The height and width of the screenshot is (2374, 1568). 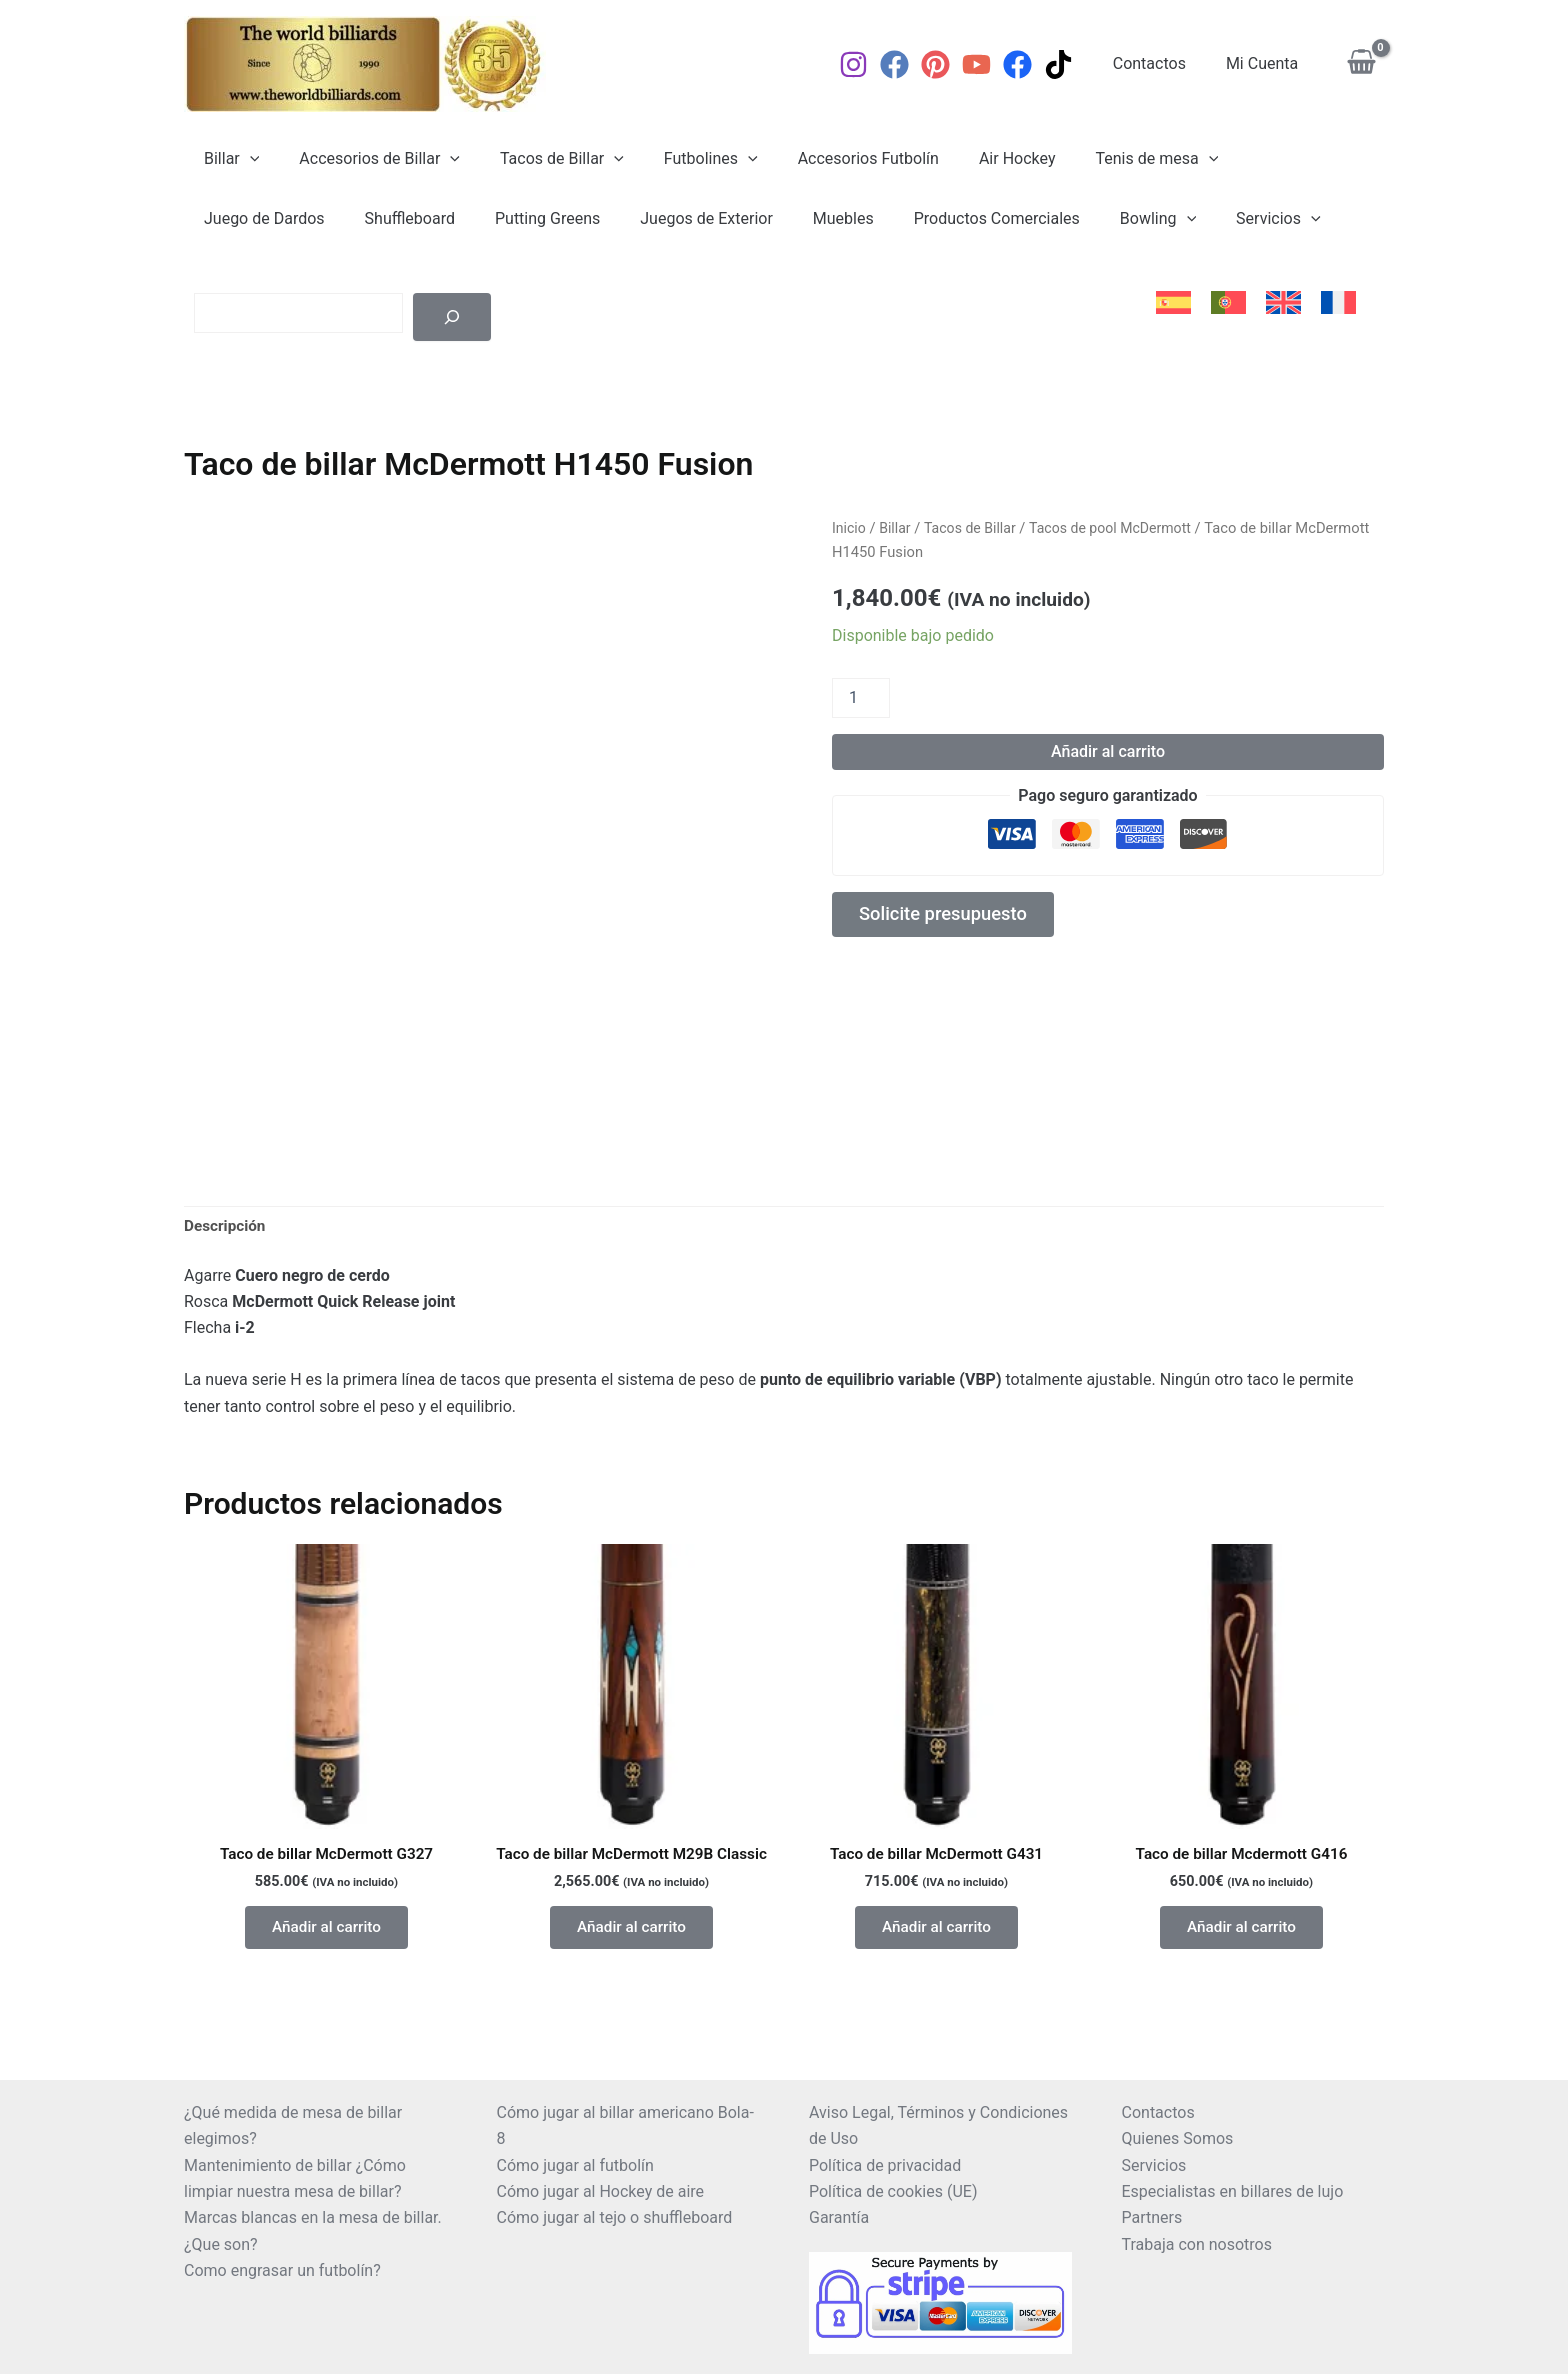 What do you see at coordinates (542, 159) in the screenshot?
I see `Tacos de Billar` at bounding box center [542, 159].